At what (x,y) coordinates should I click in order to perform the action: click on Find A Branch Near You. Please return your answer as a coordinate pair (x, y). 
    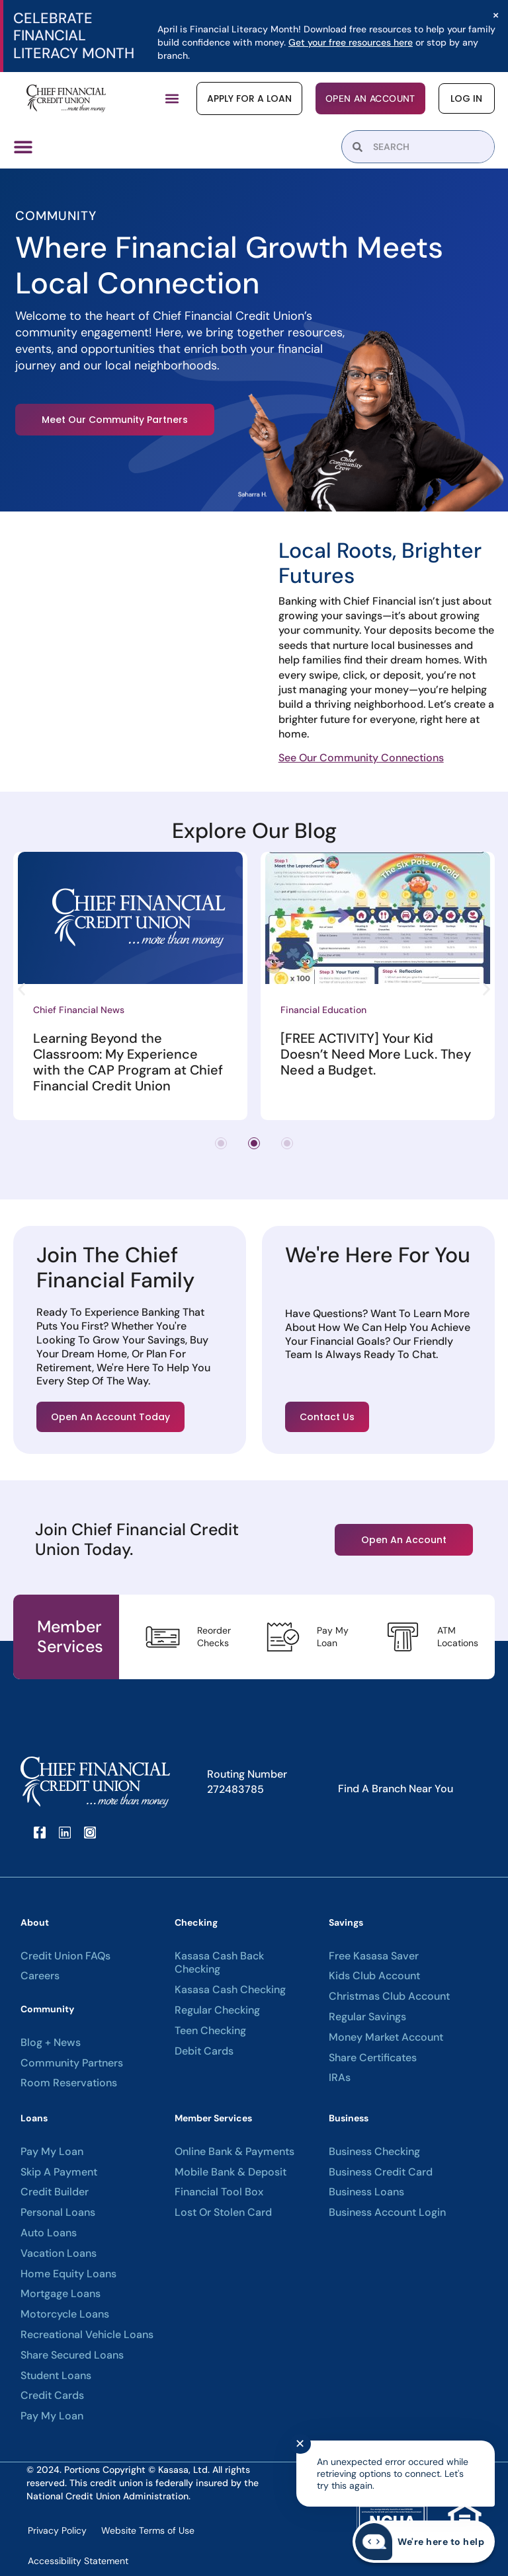
    Looking at the image, I should click on (395, 1789).